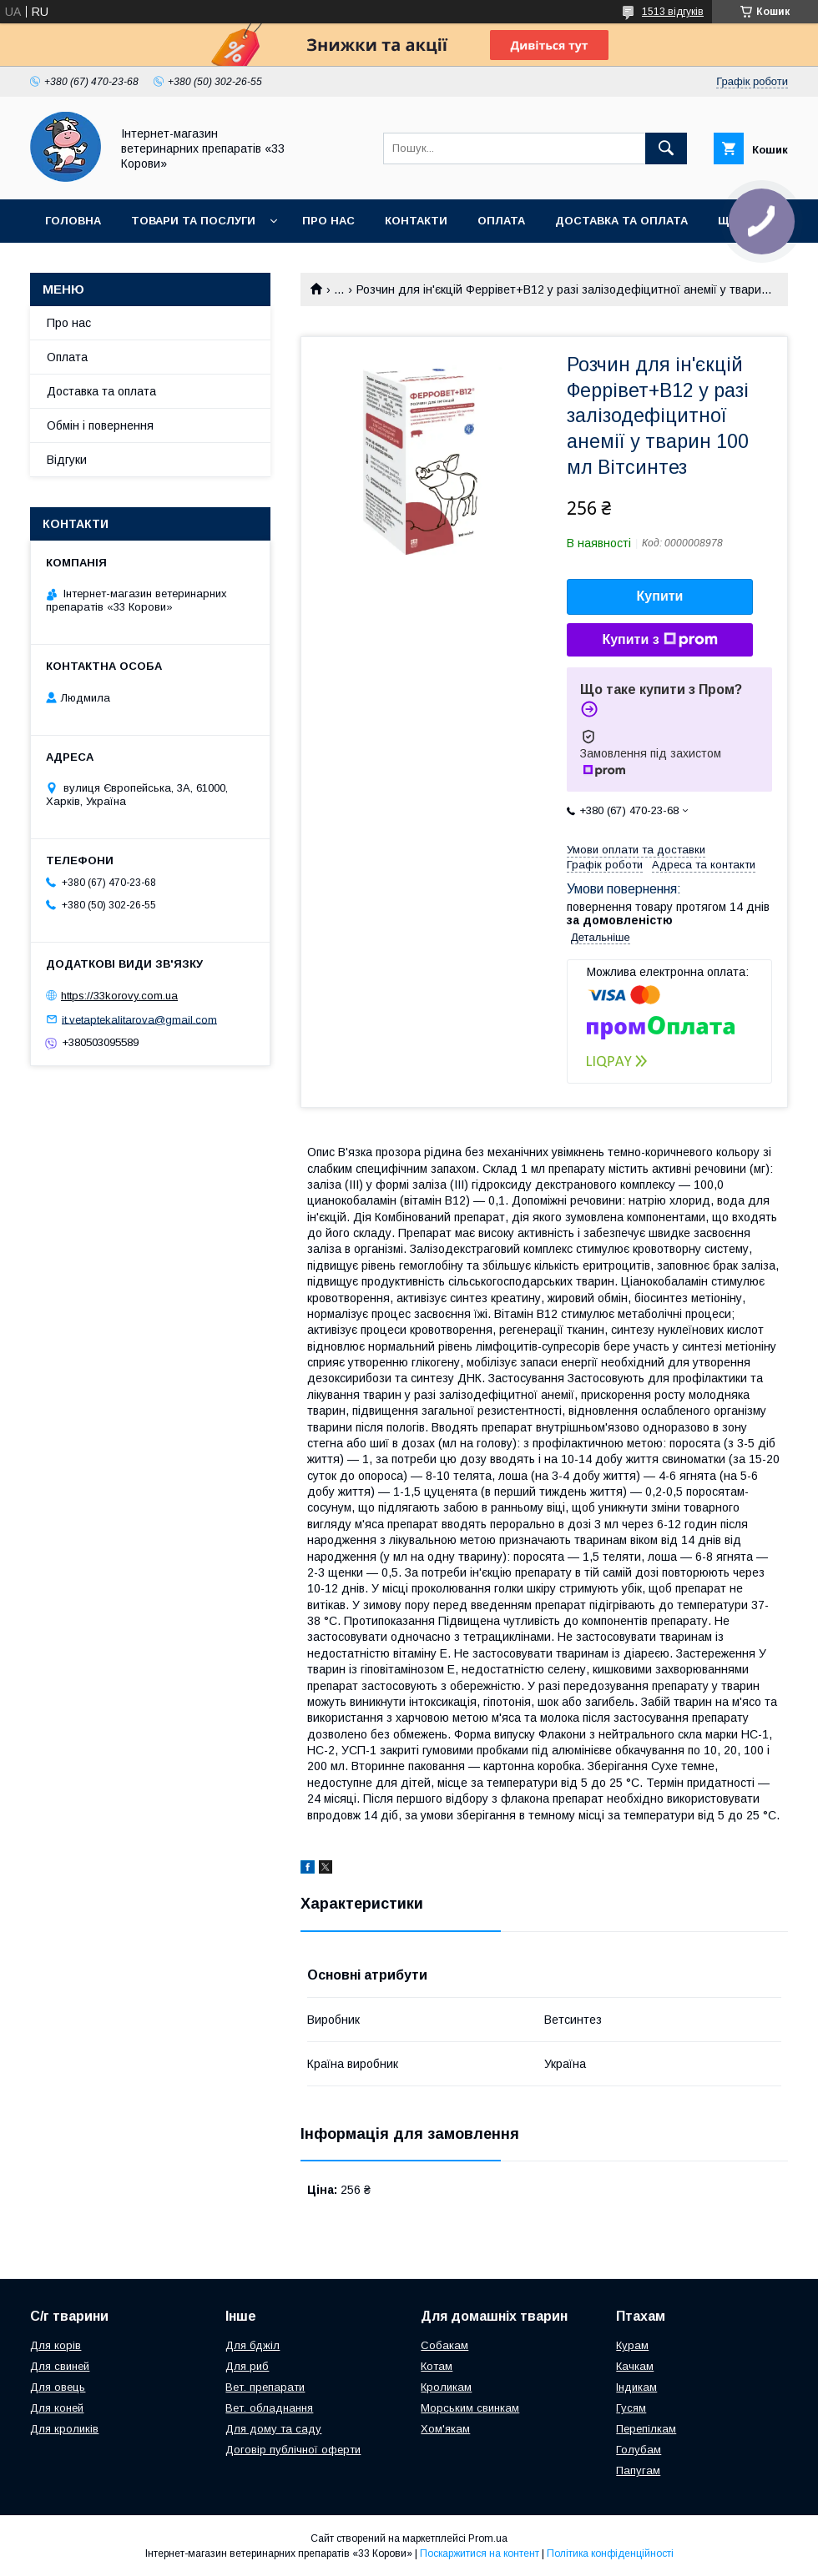 The height and width of the screenshot is (2576, 818). What do you see at coordinates (55, 2345) in the screenshot?
I see `Для корів` at bounding box center [55, 2345].